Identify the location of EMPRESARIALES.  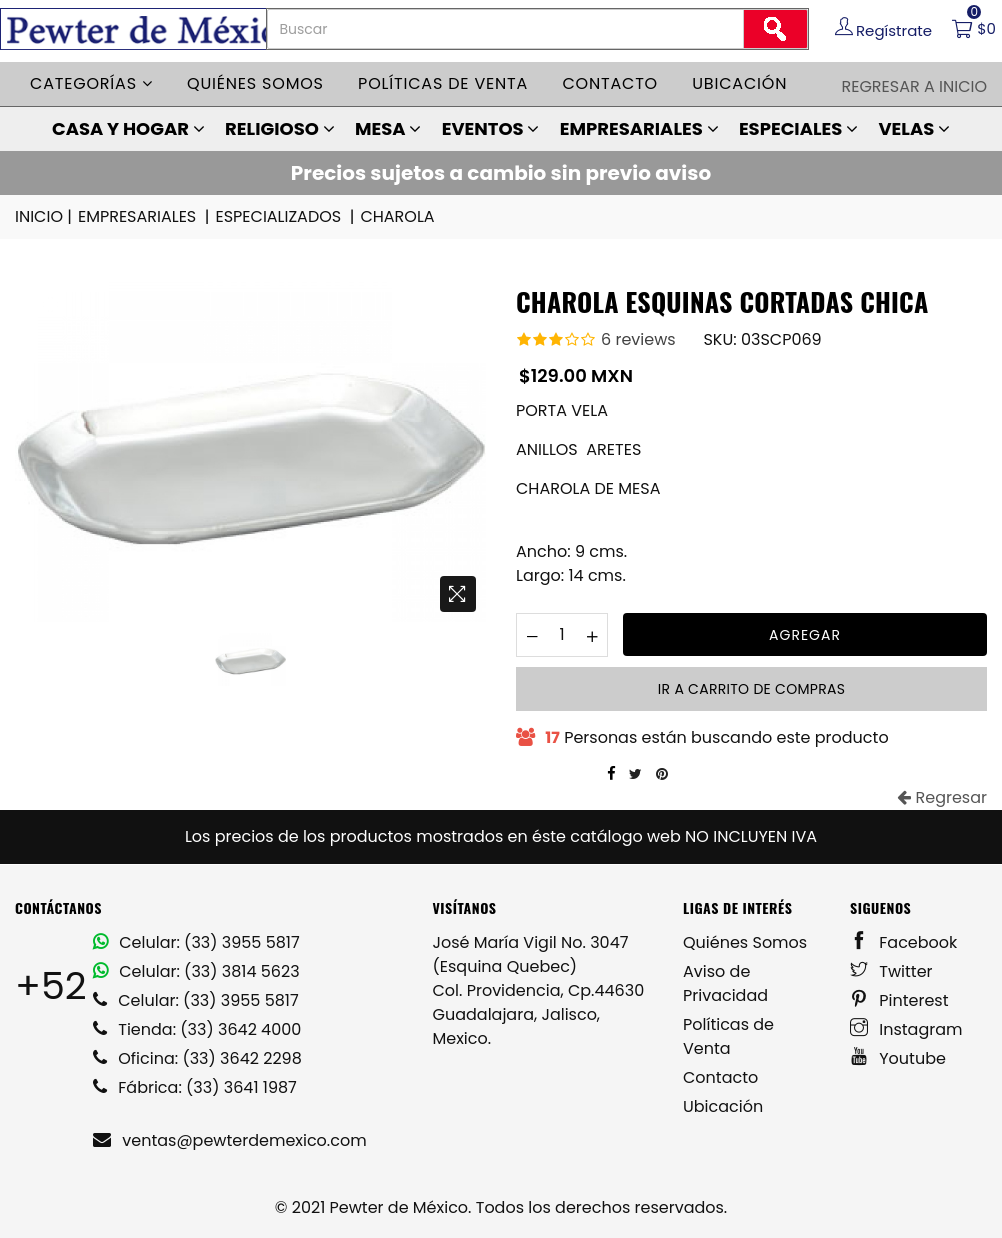
(639, 128).